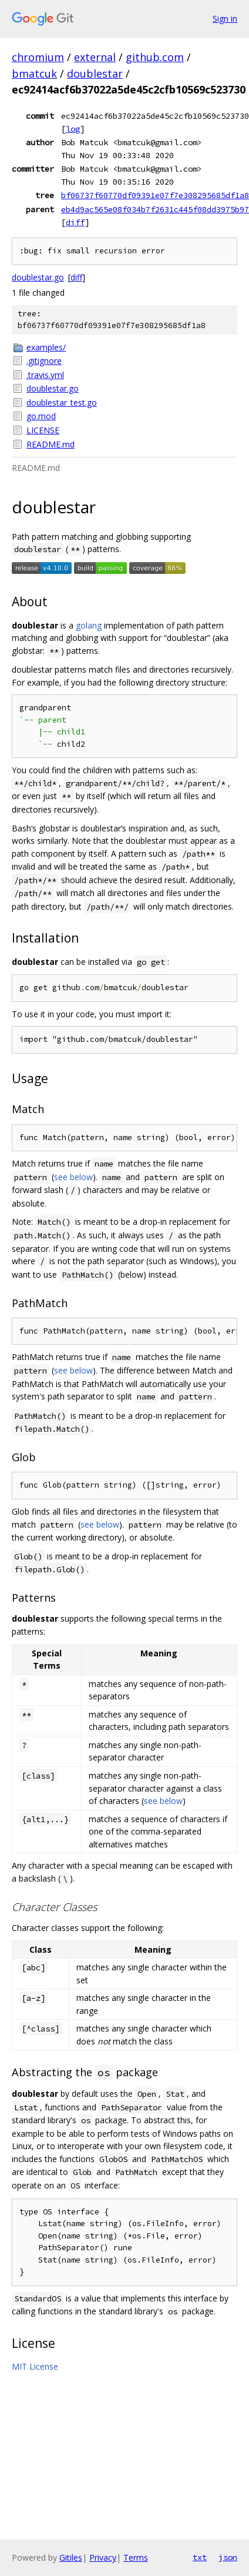 Image resolution: width=249 pixels, height=2576 pixels. I want to click on bmatcuk, so click(34, 73).